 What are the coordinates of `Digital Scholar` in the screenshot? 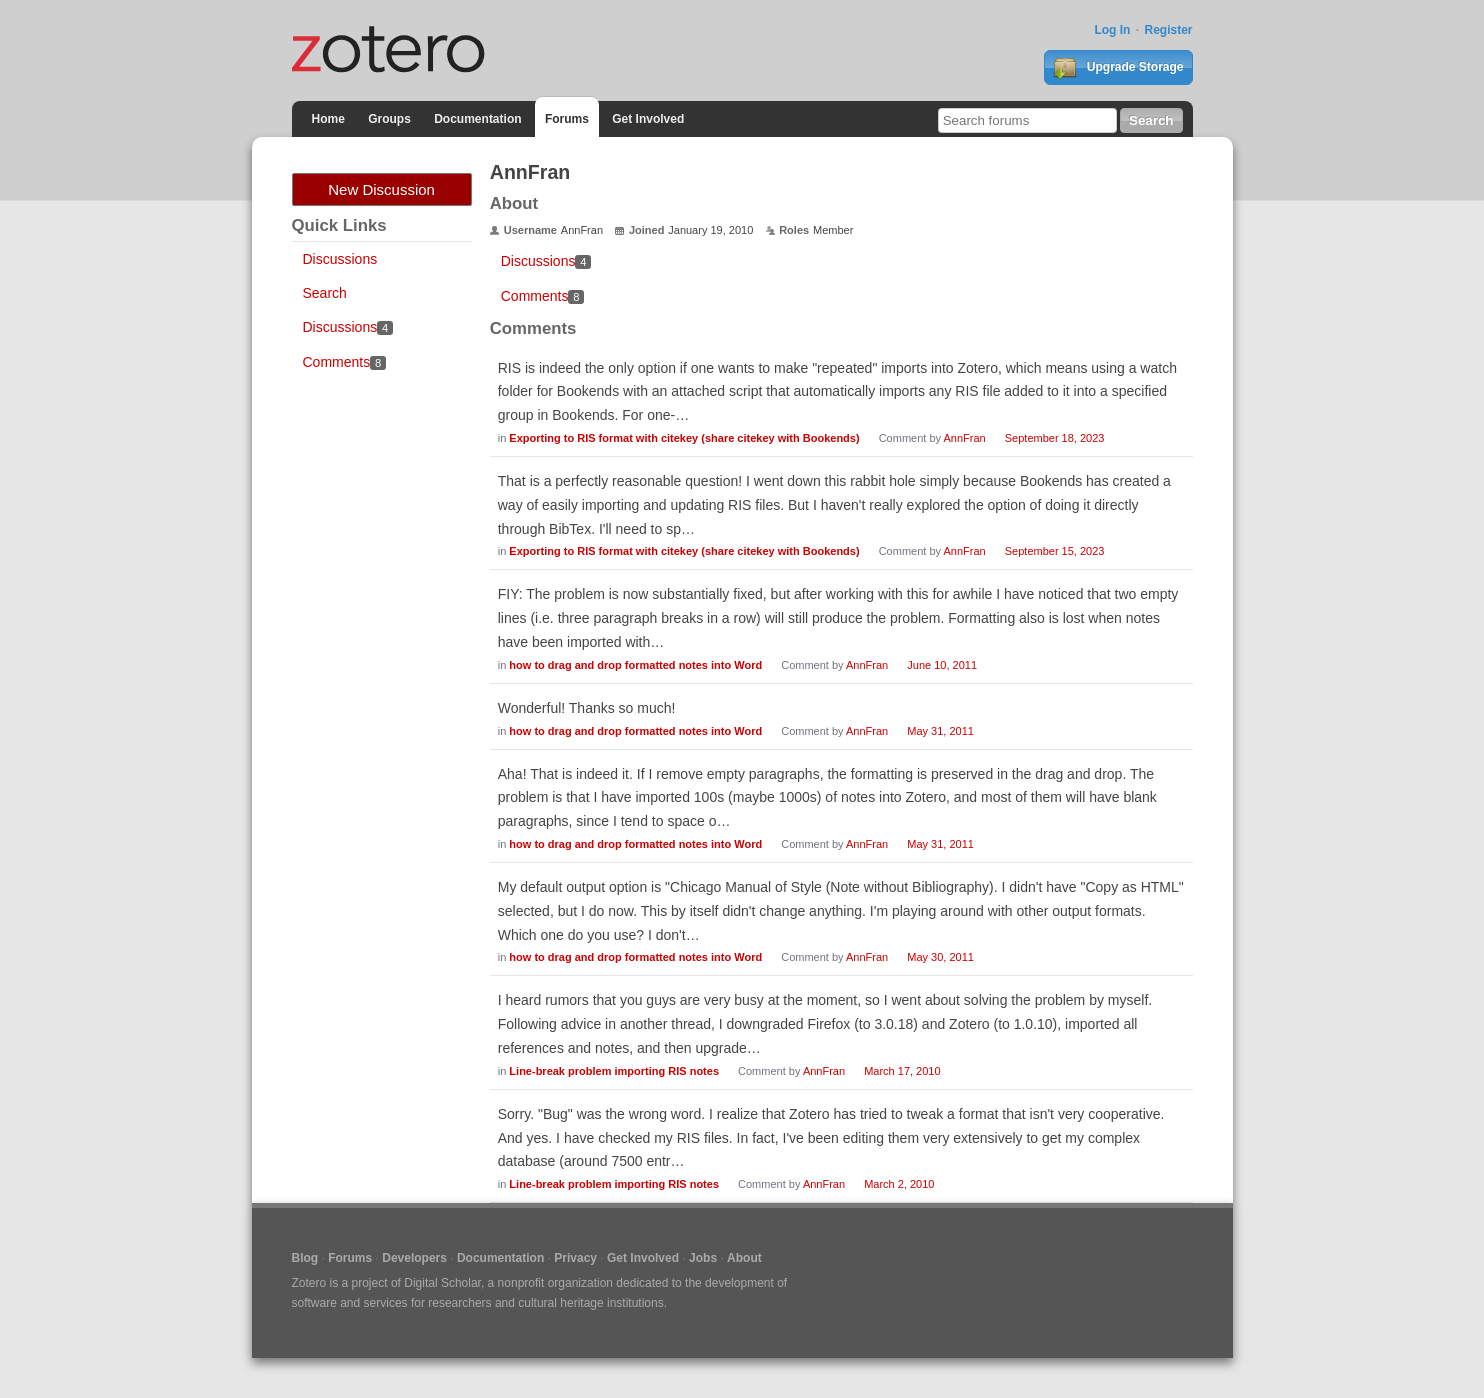 It's located at (442, 1283).